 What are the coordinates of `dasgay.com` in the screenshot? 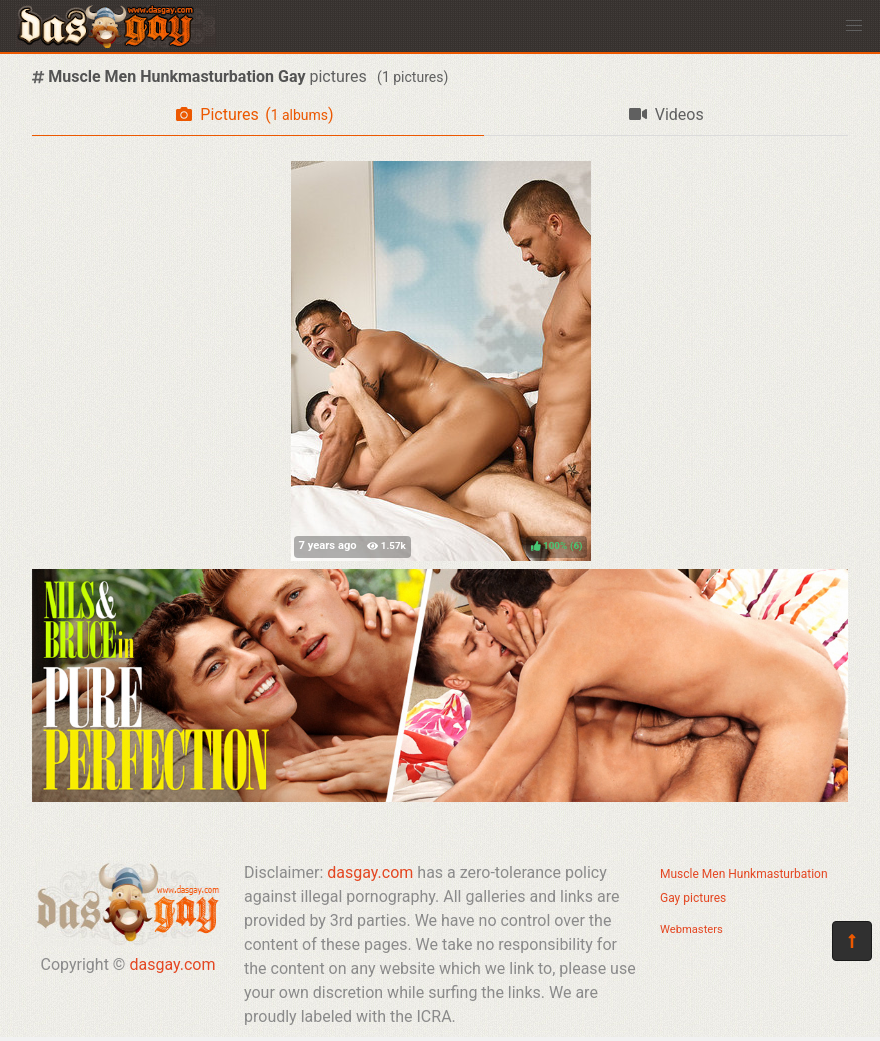 It's located at (172, 964).